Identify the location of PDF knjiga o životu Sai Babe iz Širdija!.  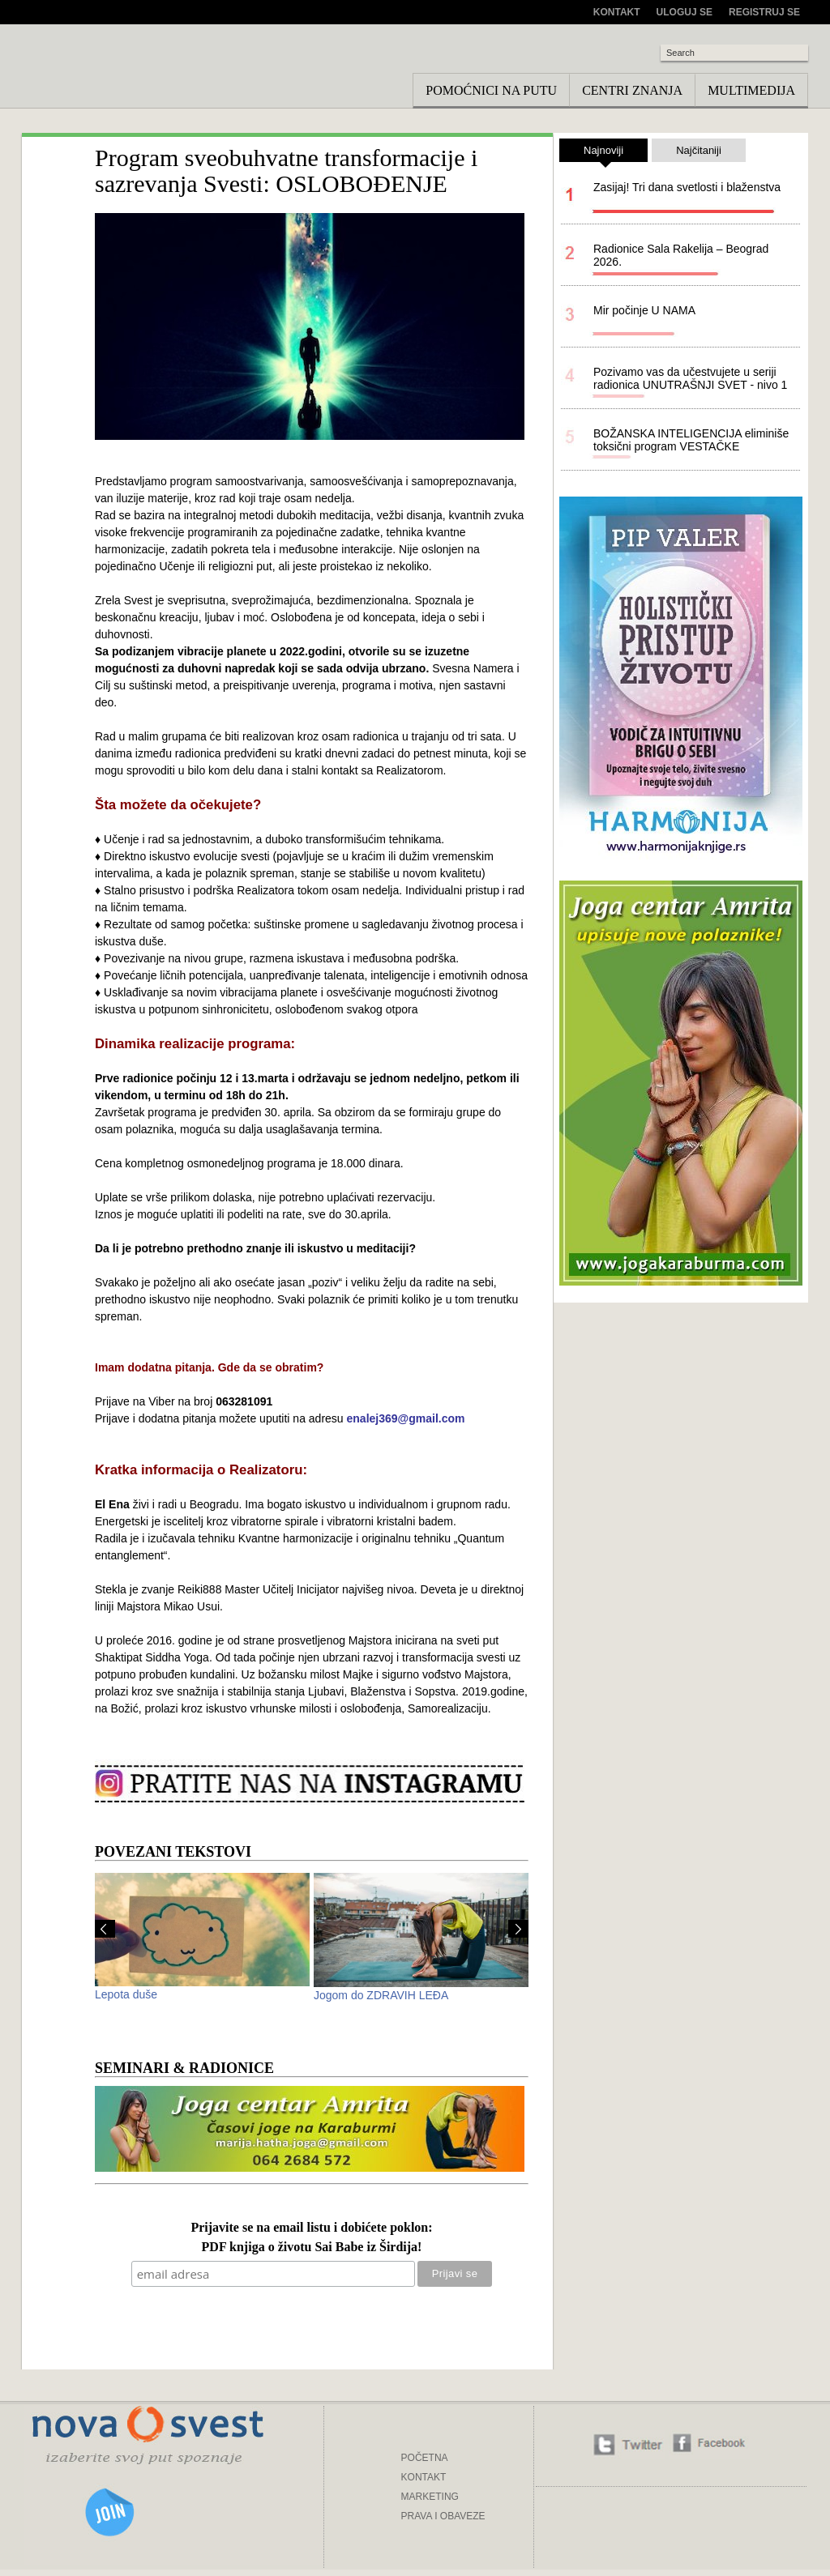
(312, 2247).